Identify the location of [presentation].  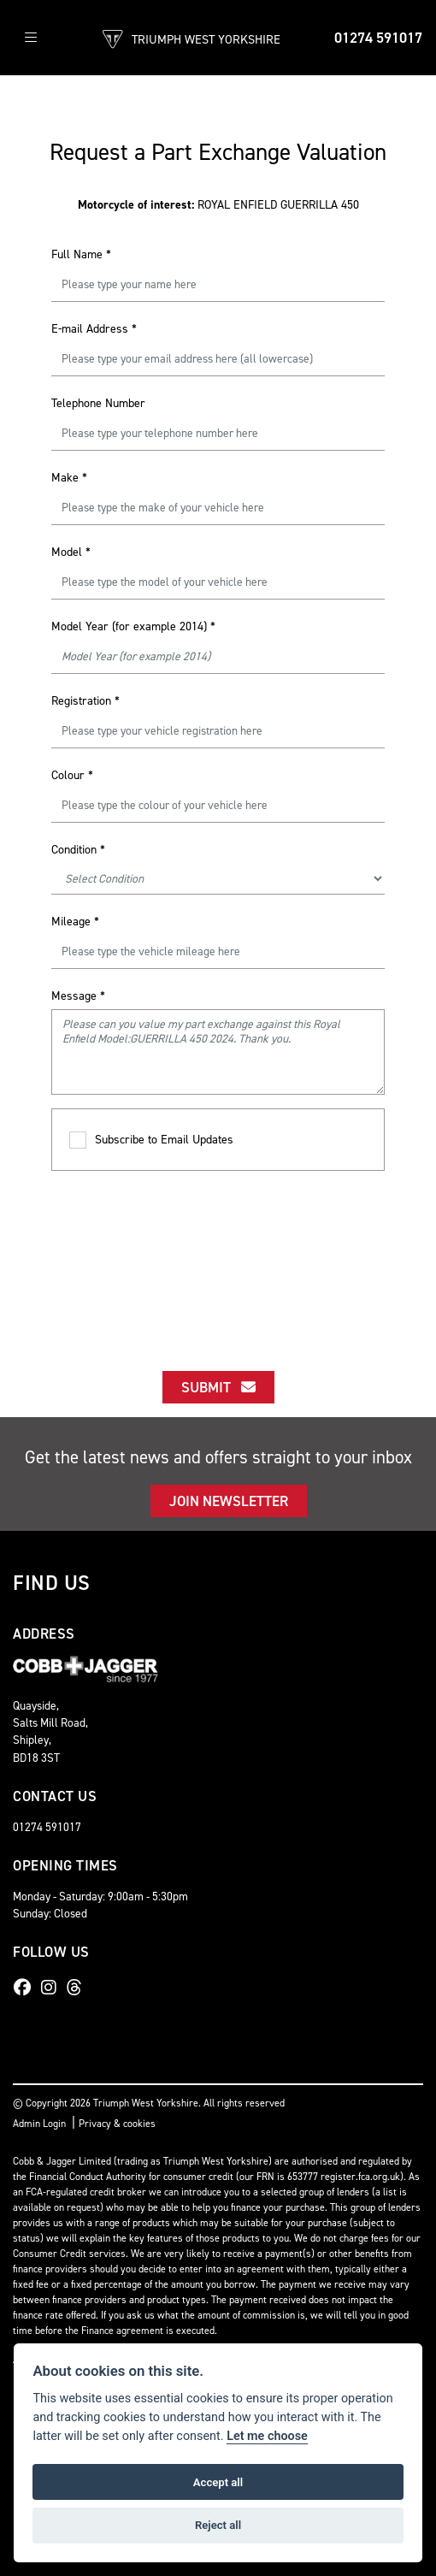
(218, 1255).